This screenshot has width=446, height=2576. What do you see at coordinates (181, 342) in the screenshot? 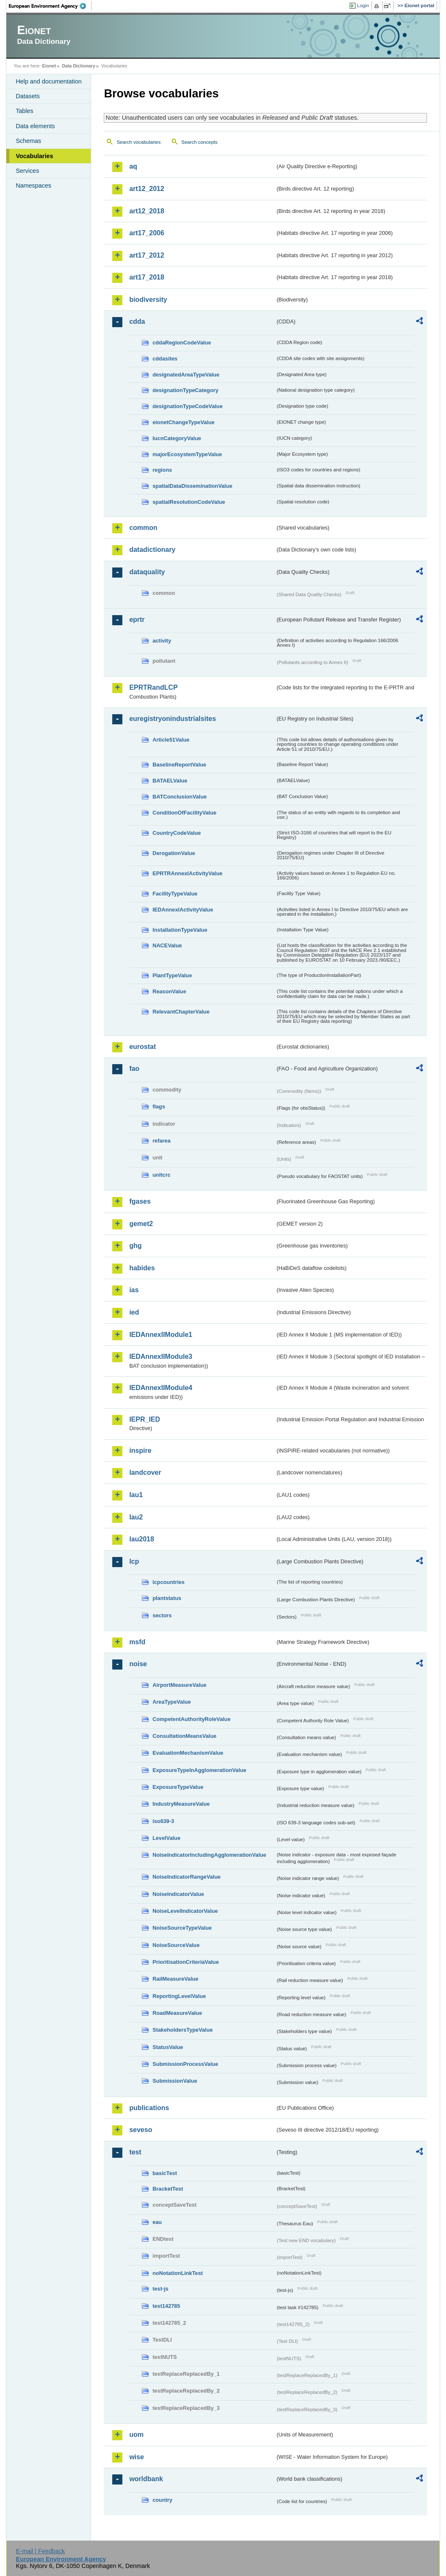
I see `cddaRegionCodeValue` at bounding box center [181, 342].